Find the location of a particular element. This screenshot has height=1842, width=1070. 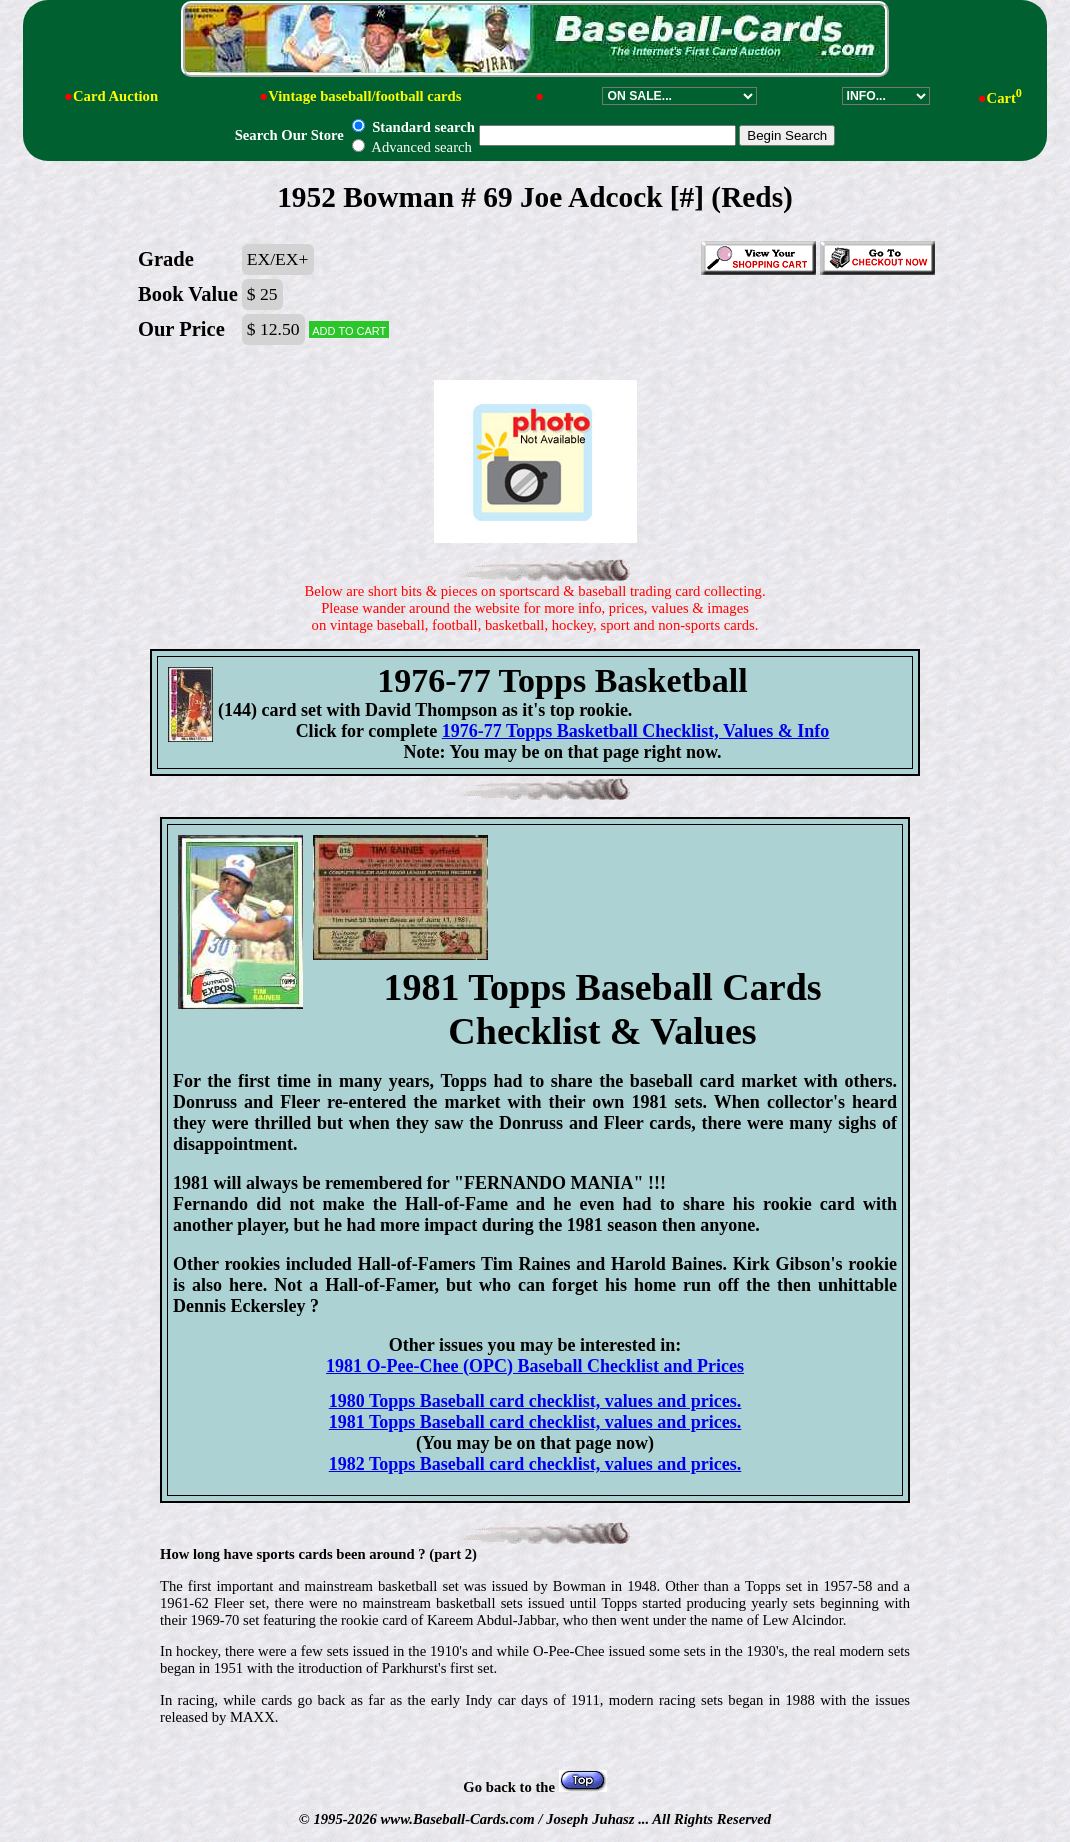

1981 O-Pee-Chee (OPC) Baseball Checklist and Prices is located at coordinates (535, 1366).